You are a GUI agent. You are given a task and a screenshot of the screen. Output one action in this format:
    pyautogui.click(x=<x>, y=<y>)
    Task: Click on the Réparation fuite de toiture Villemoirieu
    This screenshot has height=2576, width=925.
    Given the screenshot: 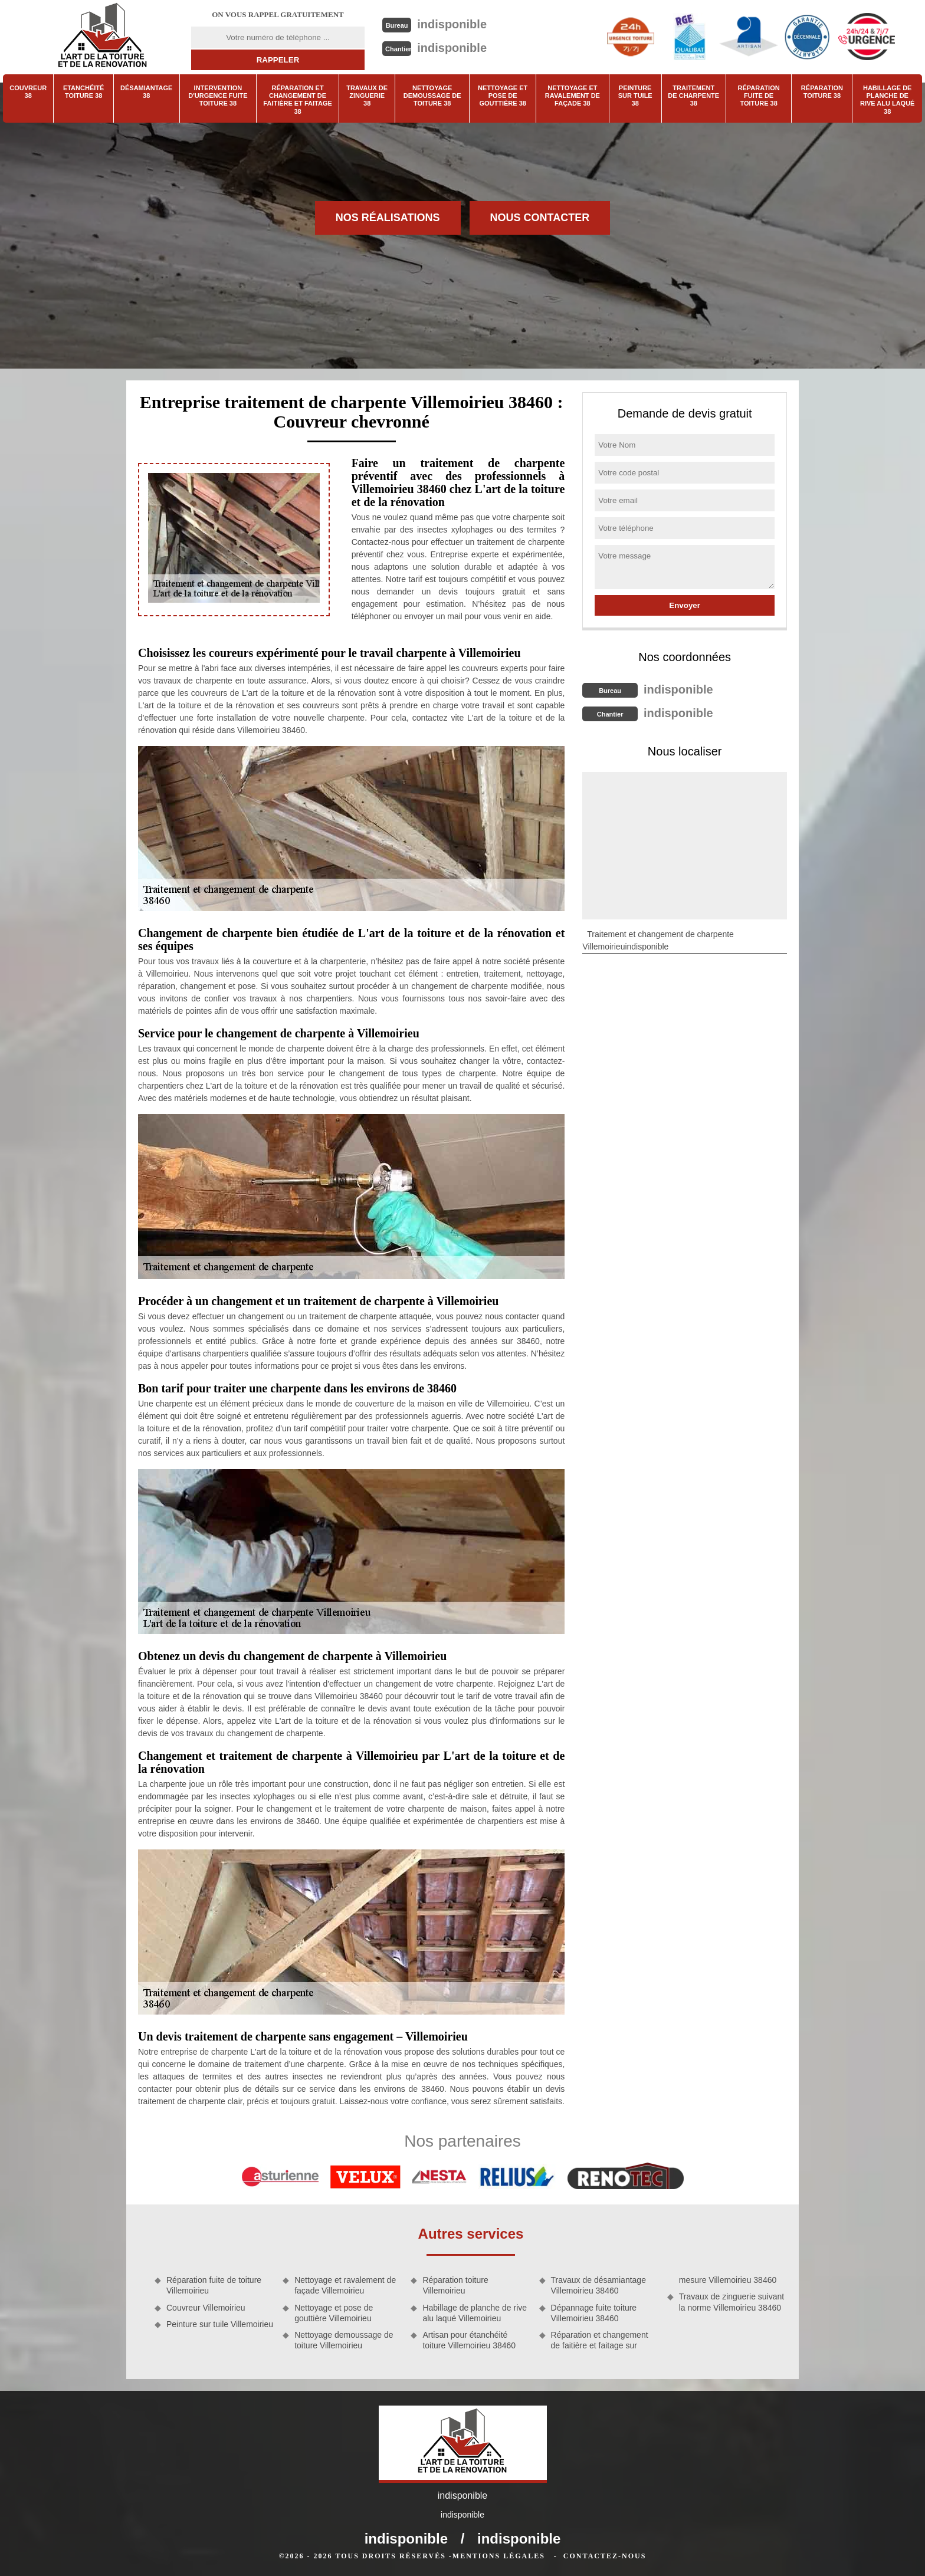 What is the action you would take?
    pyautogui.click(x=213, y=2285)
    